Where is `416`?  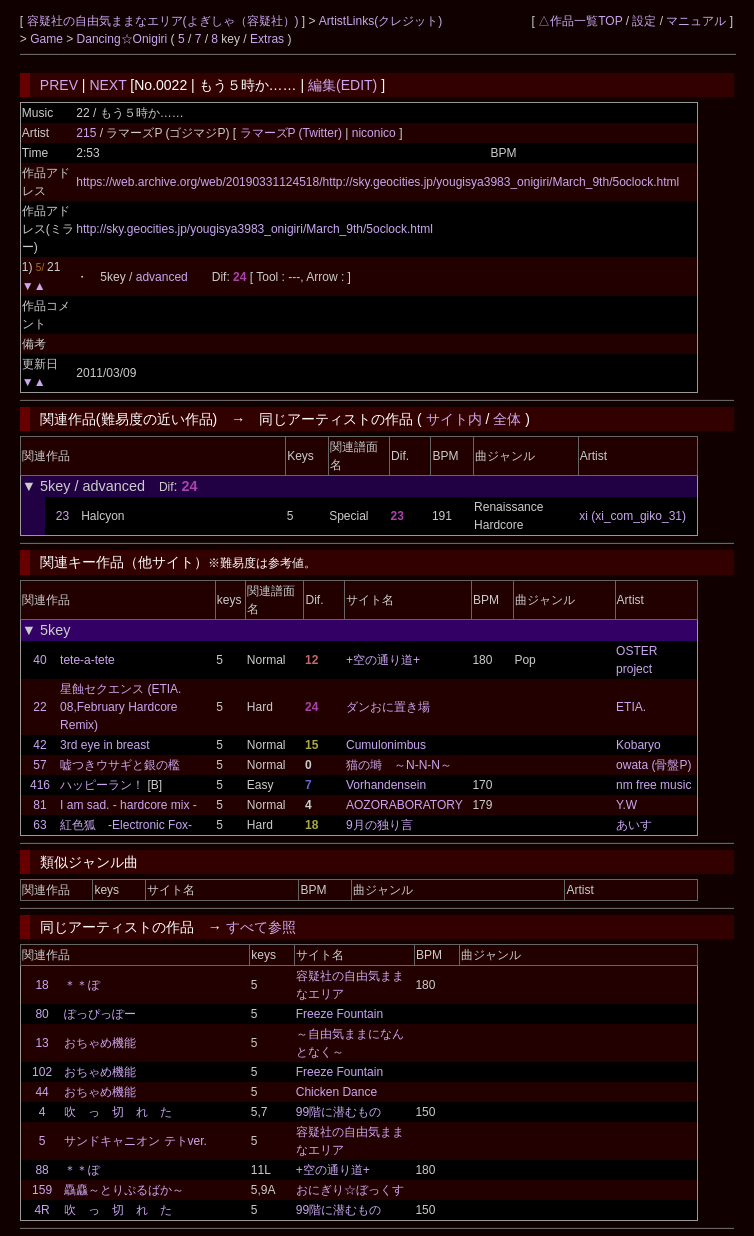
416 is located at coordinates (40, 785).